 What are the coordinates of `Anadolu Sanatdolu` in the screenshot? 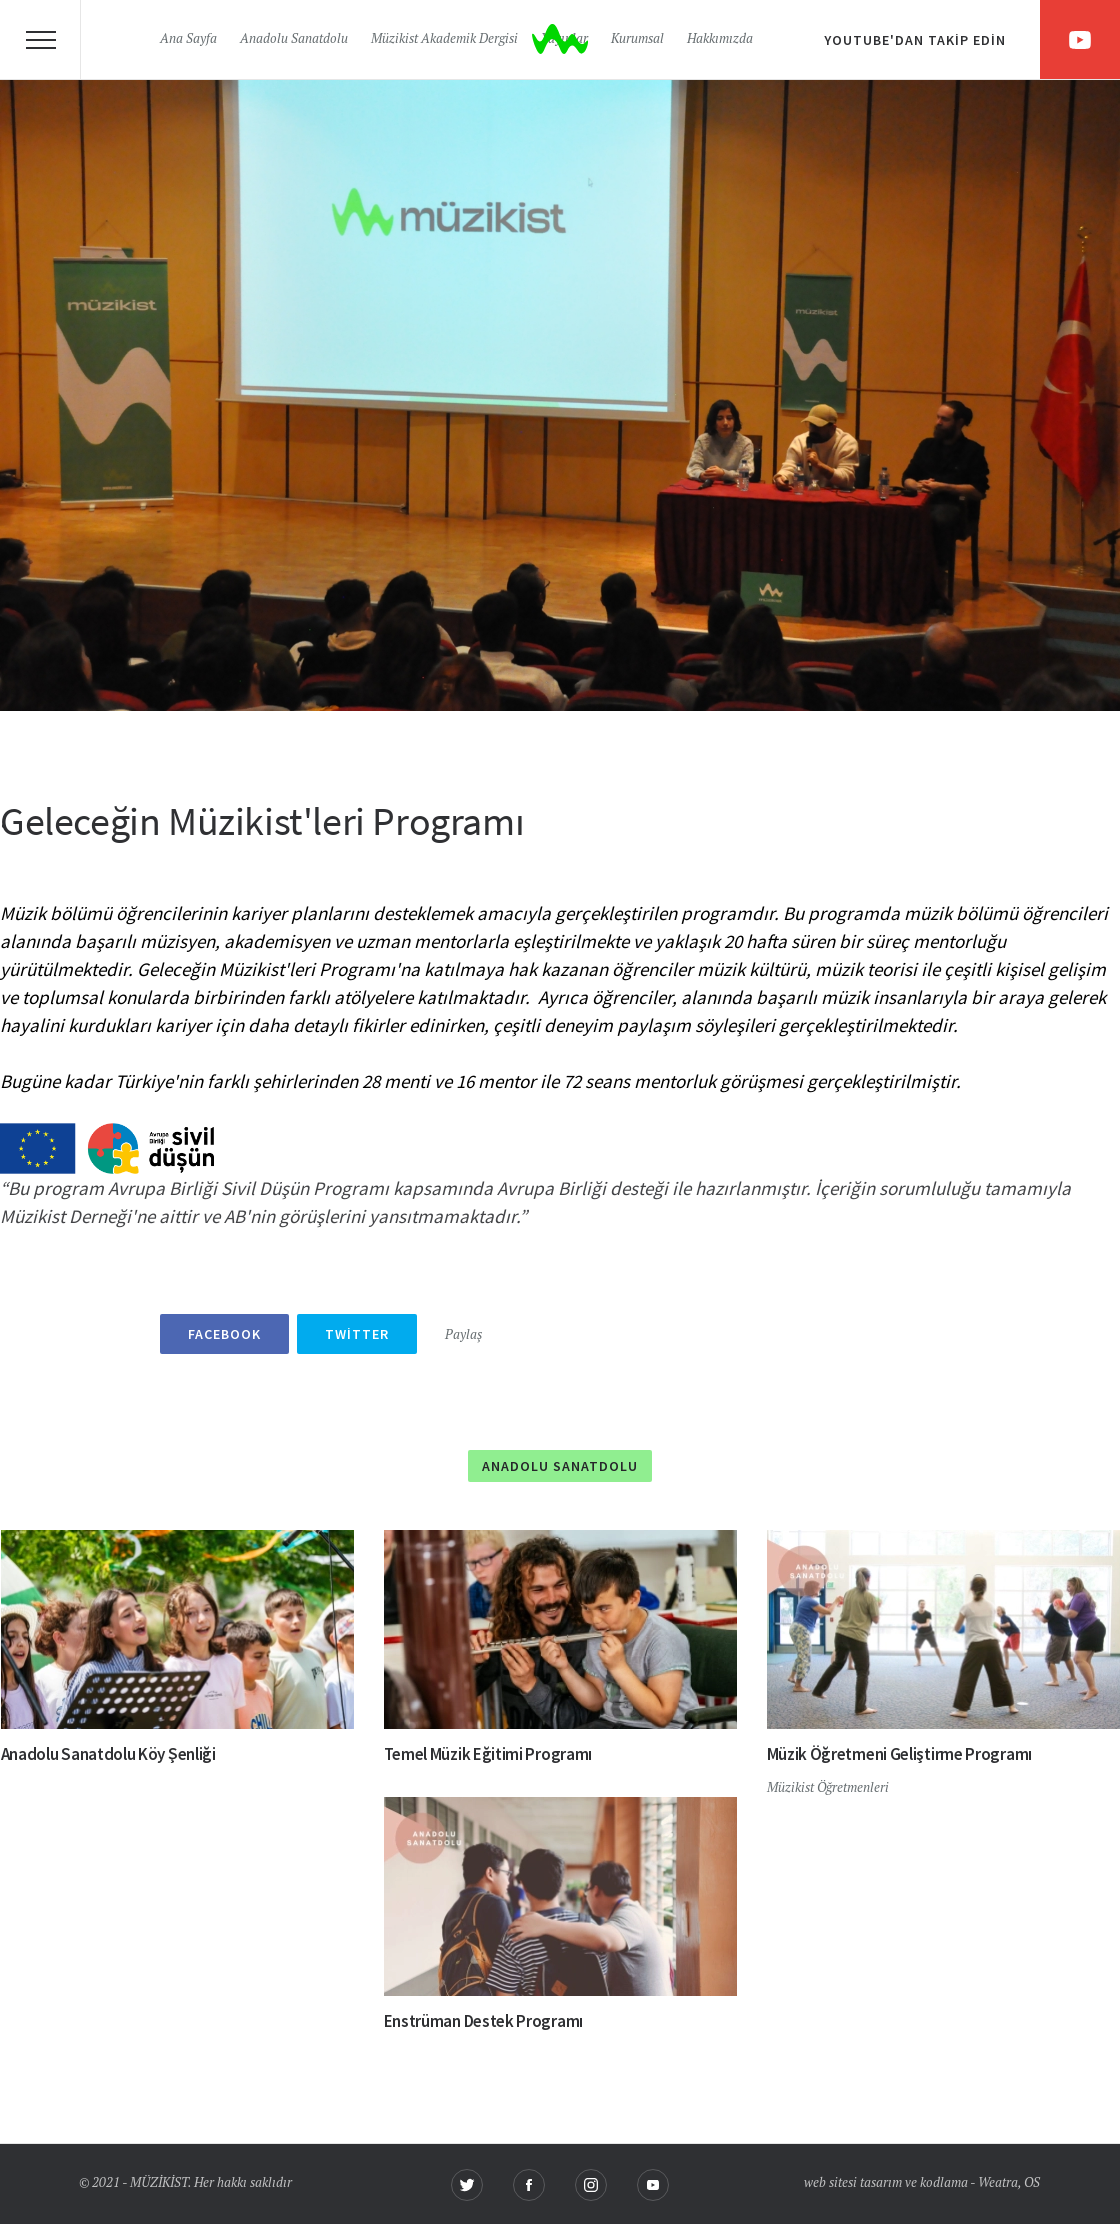 It's located at (294, 39).